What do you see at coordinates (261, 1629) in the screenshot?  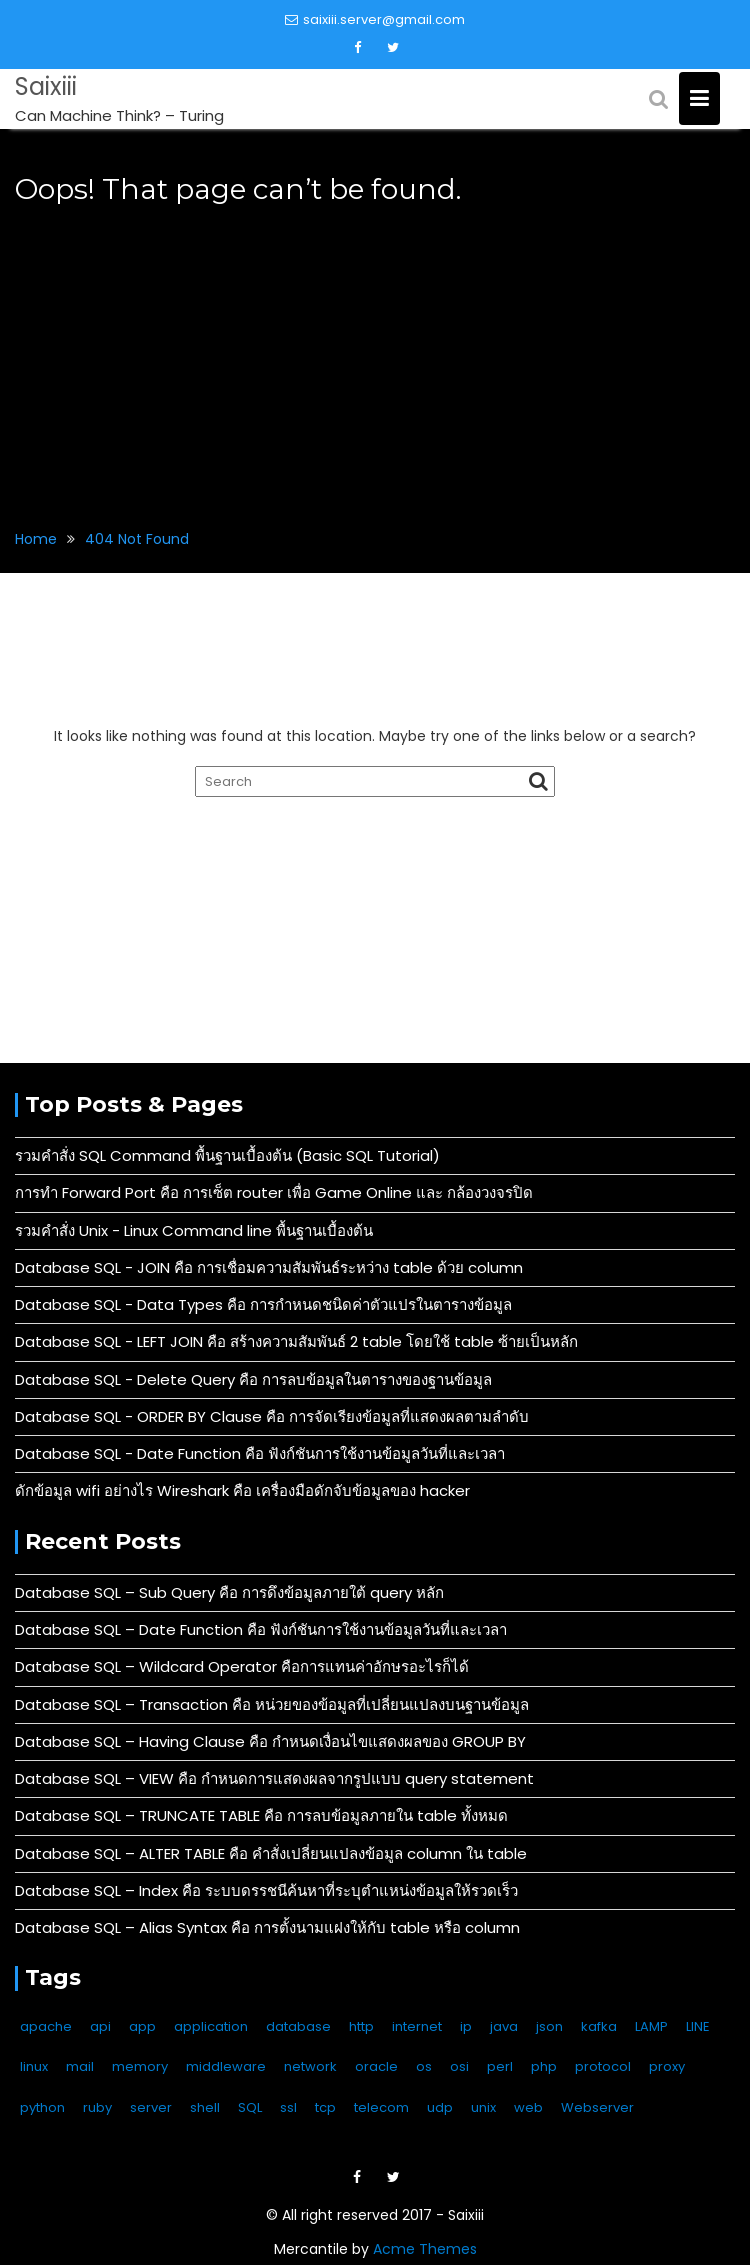 I see `Database SQL – Date Function คือ ฟังก์ชันการใช้งานข้อมูลวันที่และเวลา` at bounding box center [261, 1629].